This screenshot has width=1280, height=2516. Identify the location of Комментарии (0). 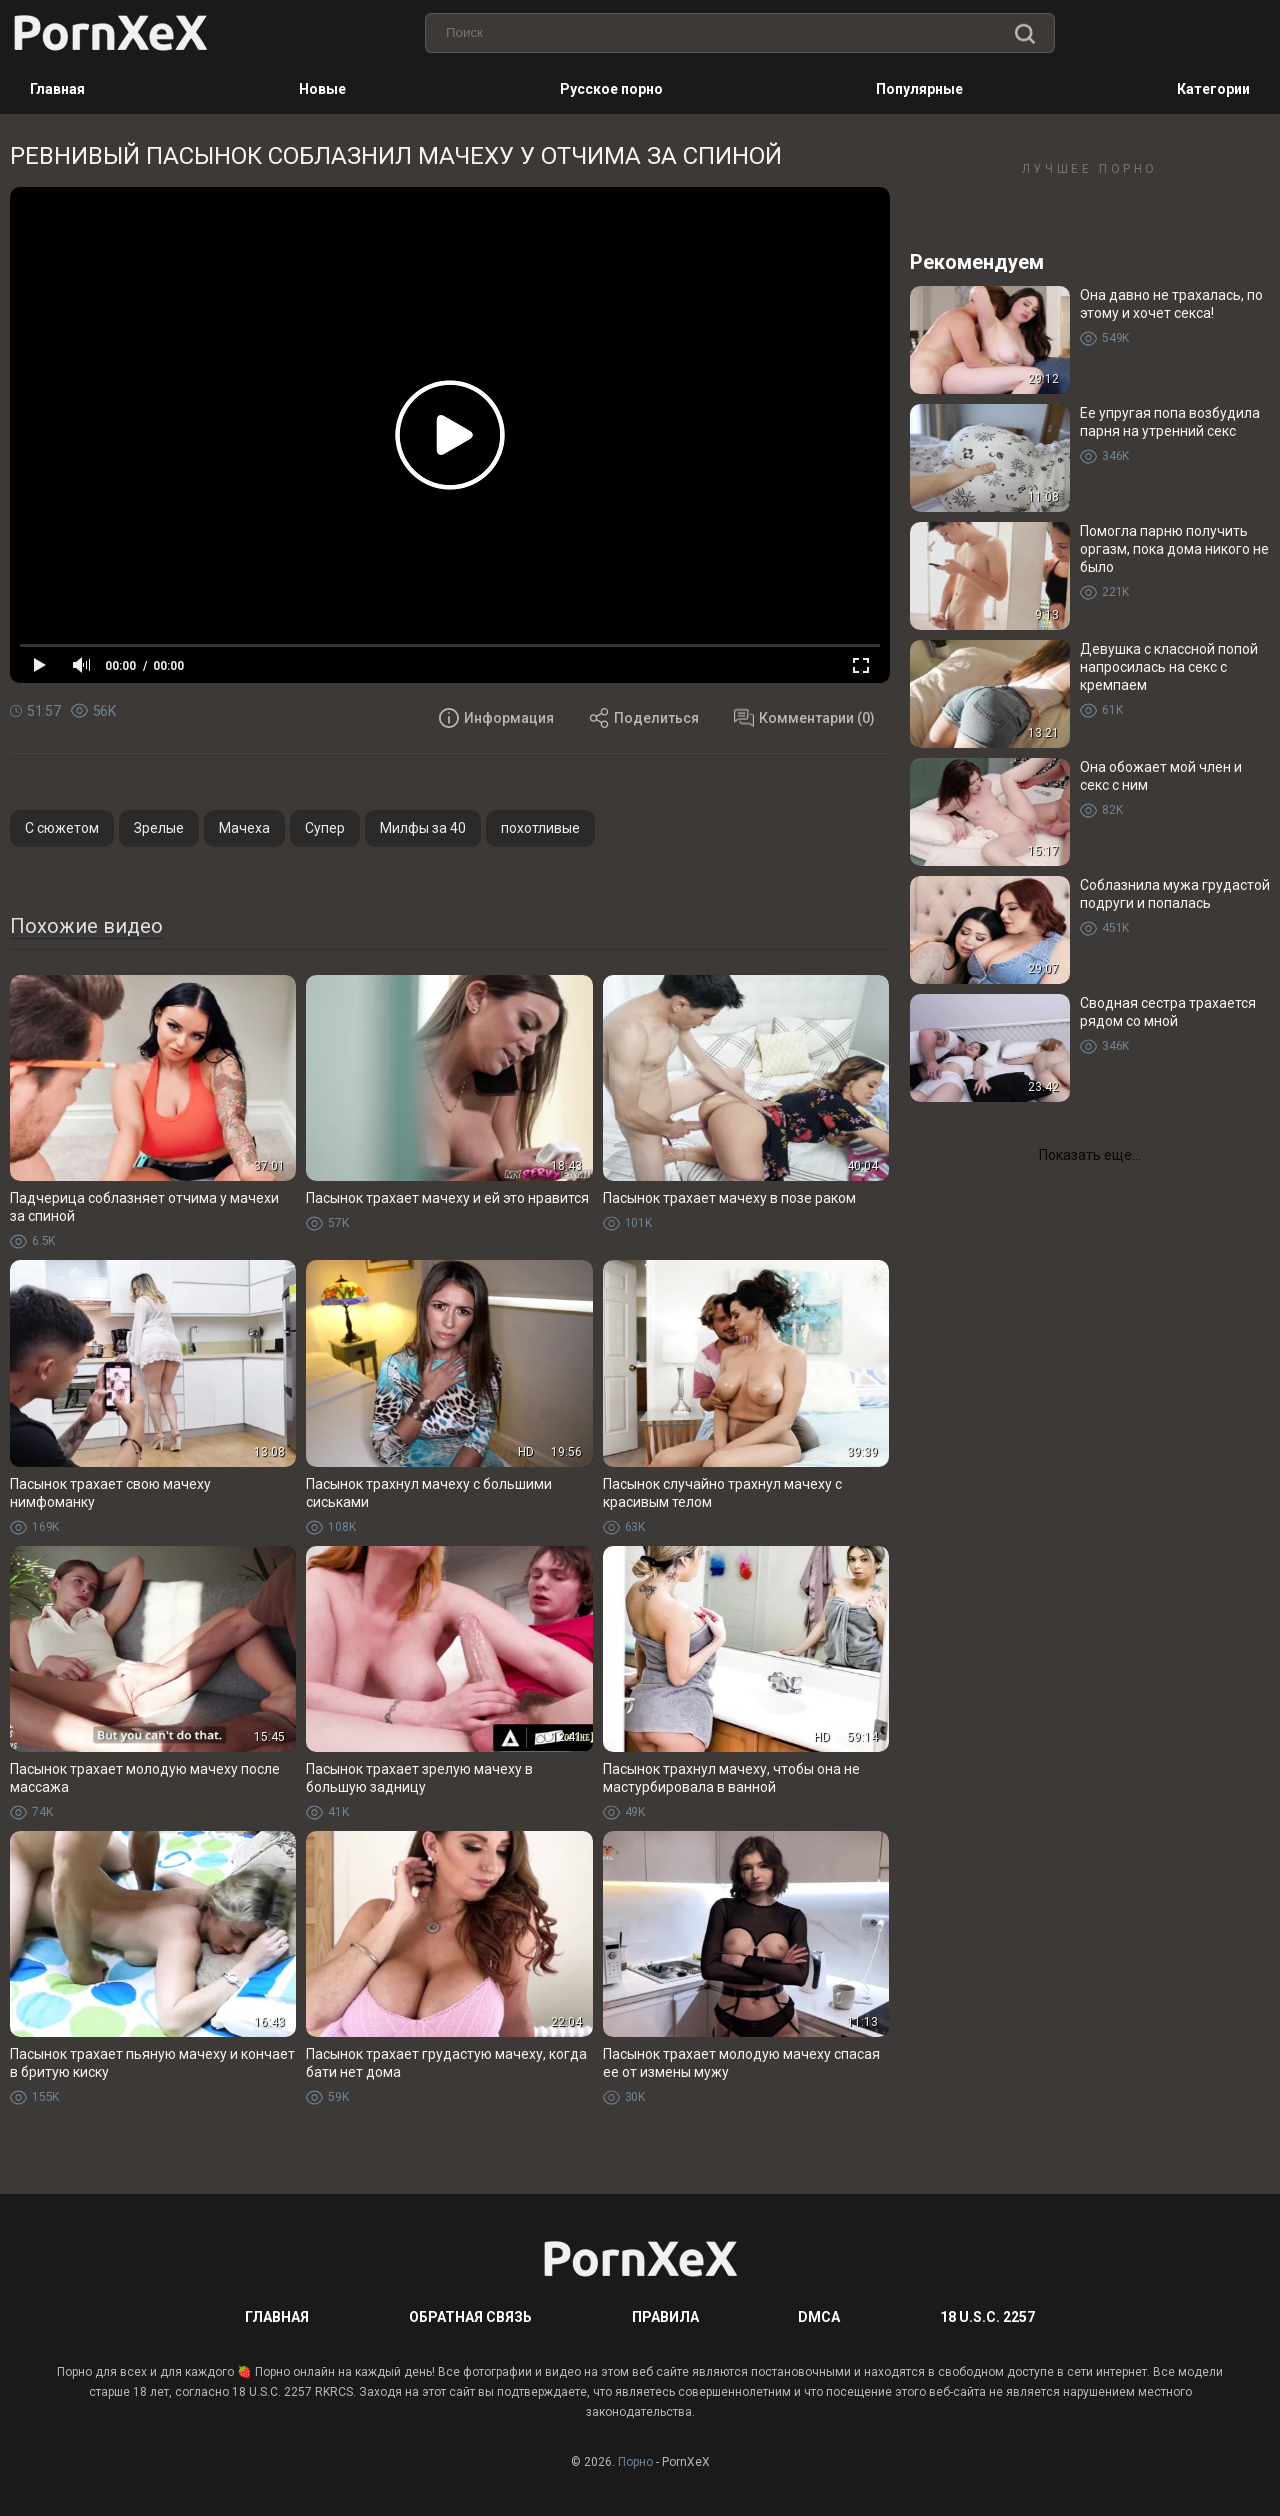
(804, 718).